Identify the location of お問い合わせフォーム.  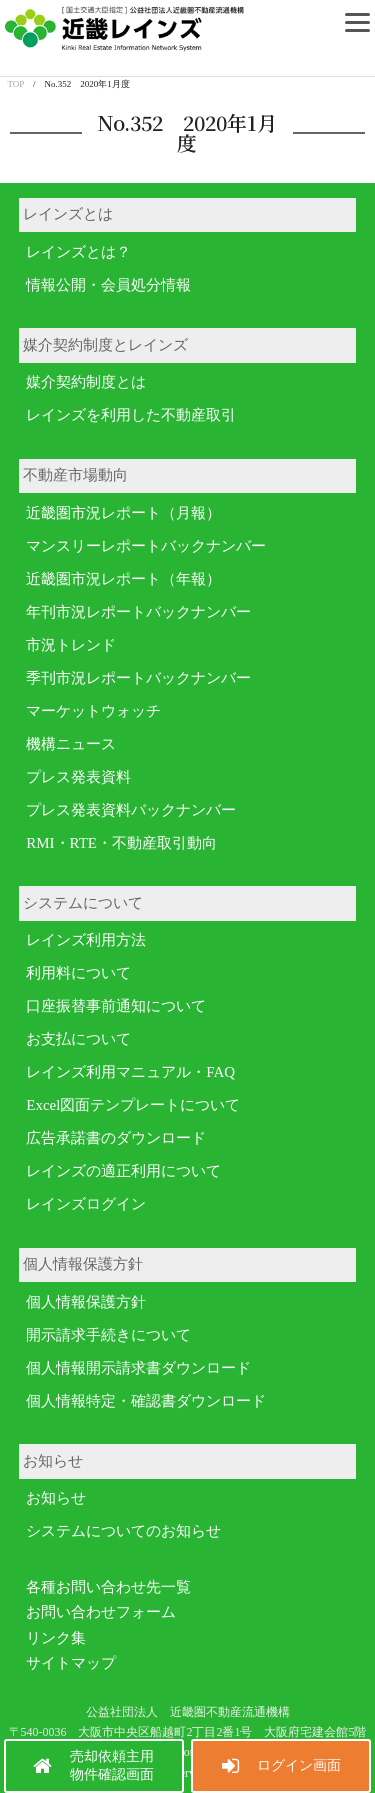
(101, 1612).